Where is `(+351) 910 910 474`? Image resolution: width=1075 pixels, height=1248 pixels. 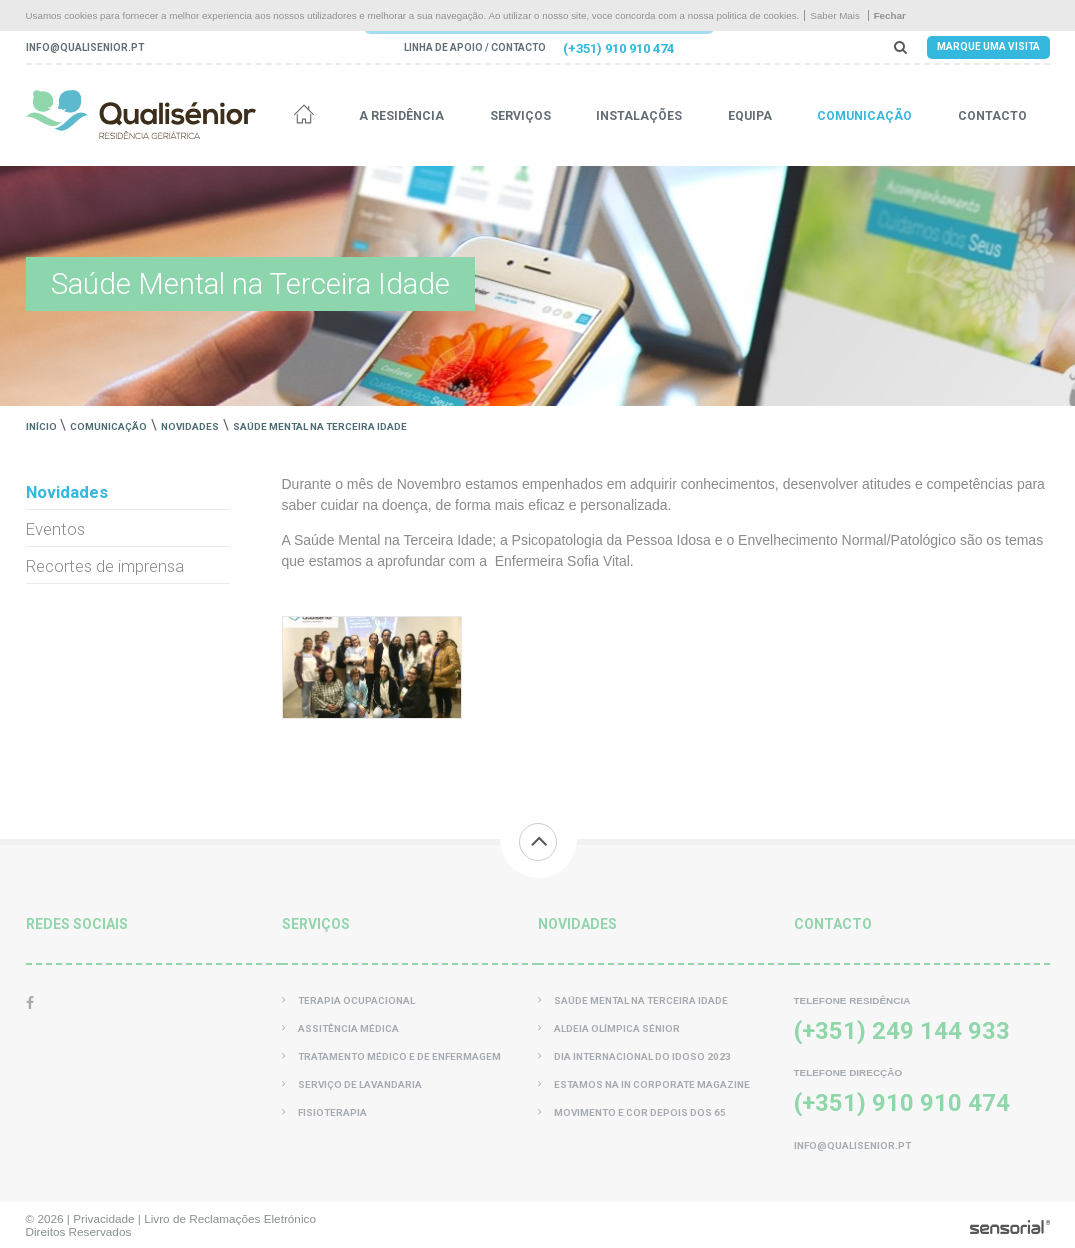 (+351) 910 910 474 is located at coordinates (618, 48).